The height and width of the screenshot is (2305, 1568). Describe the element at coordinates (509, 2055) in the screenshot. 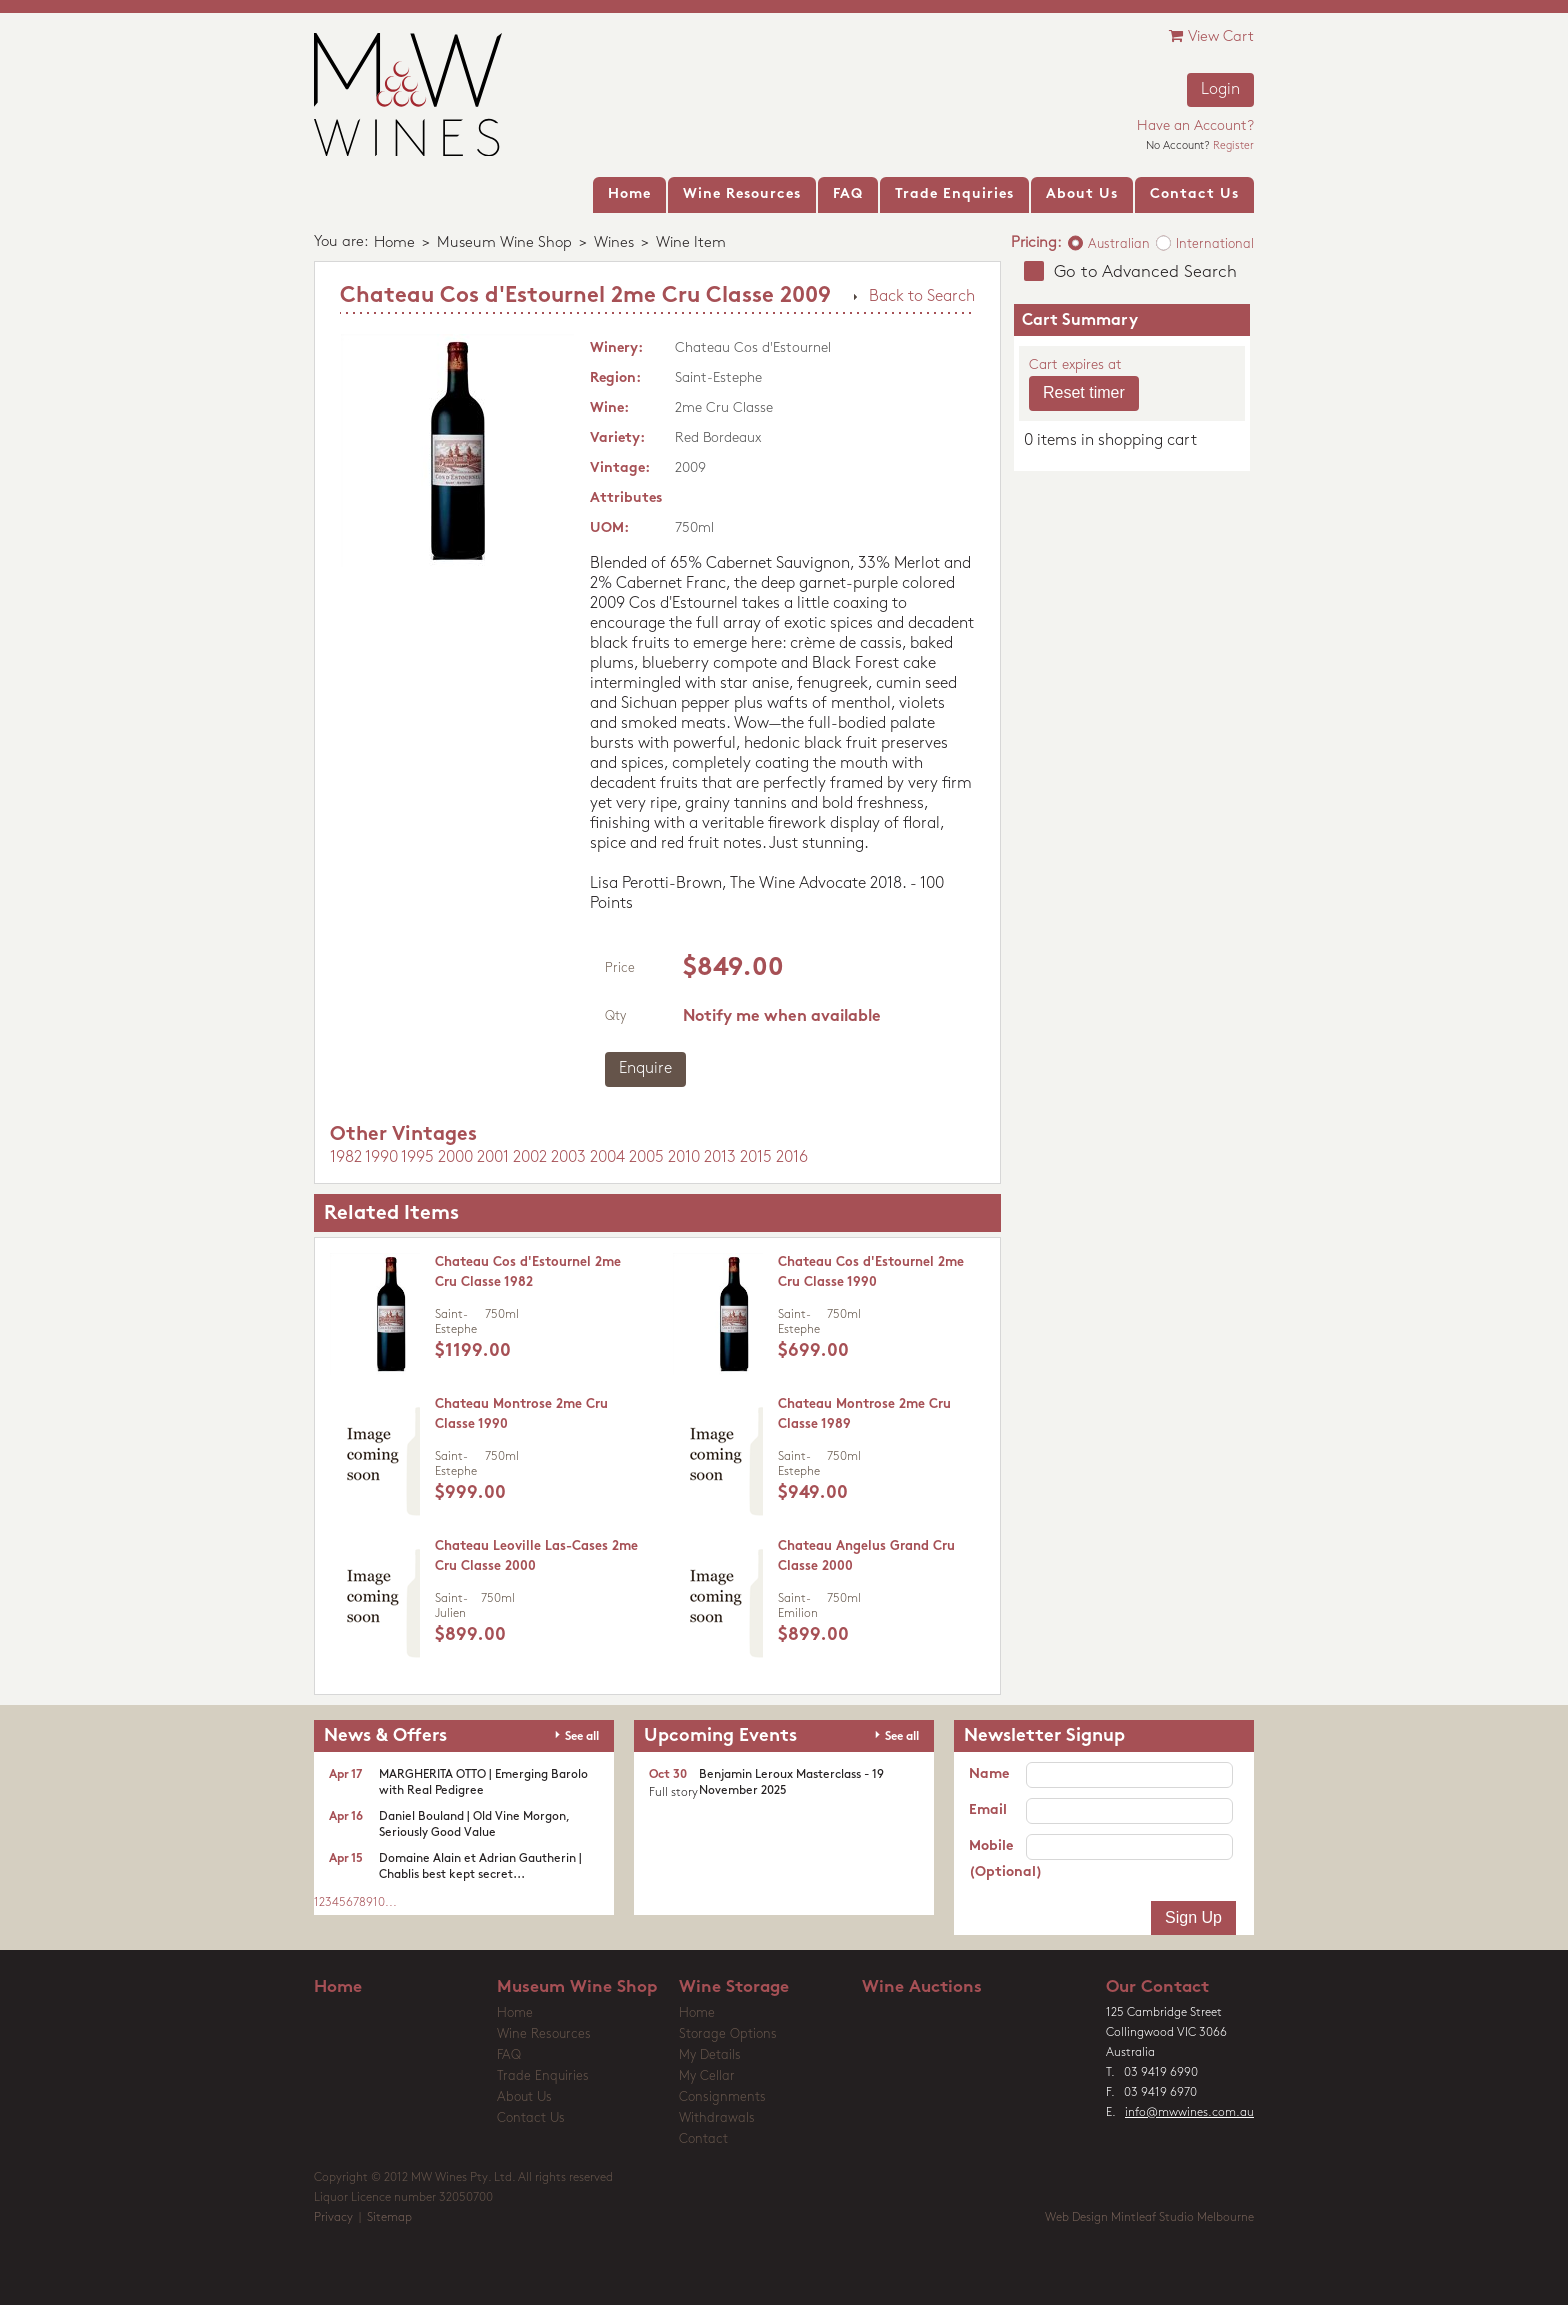

I see `FAQ` at that location.